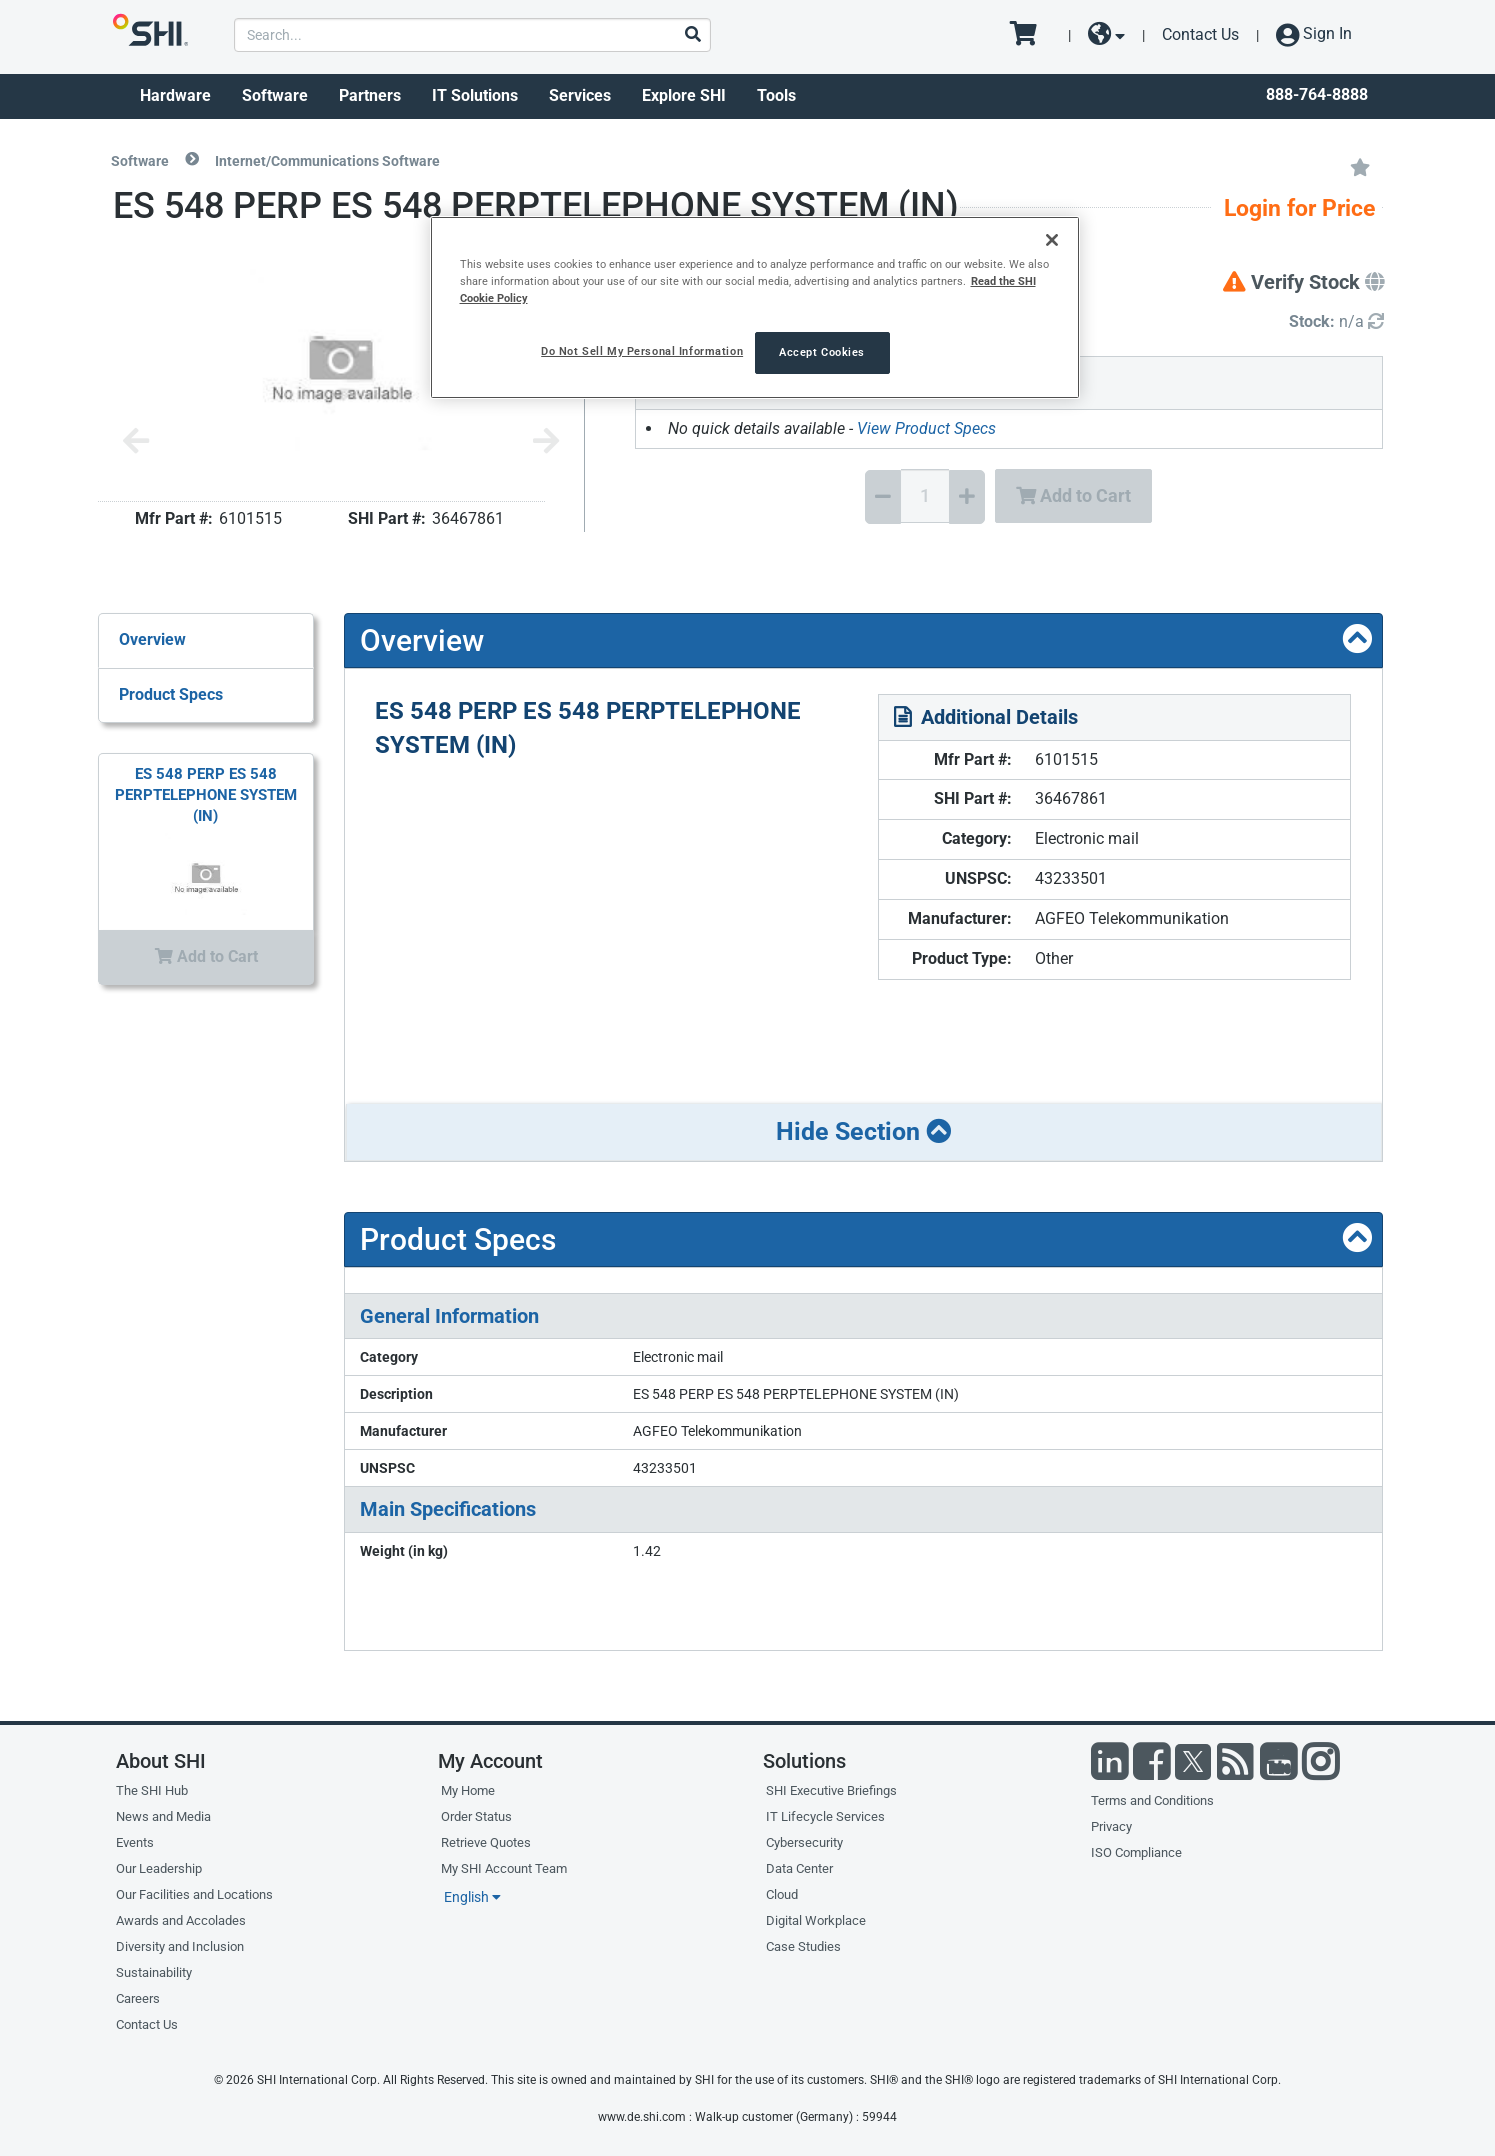 This screenshot has width=1495, height=2156. Describe the element at coordinates (883, 497) in the screenshot. I see `[Decrease Quantity]` at that location.